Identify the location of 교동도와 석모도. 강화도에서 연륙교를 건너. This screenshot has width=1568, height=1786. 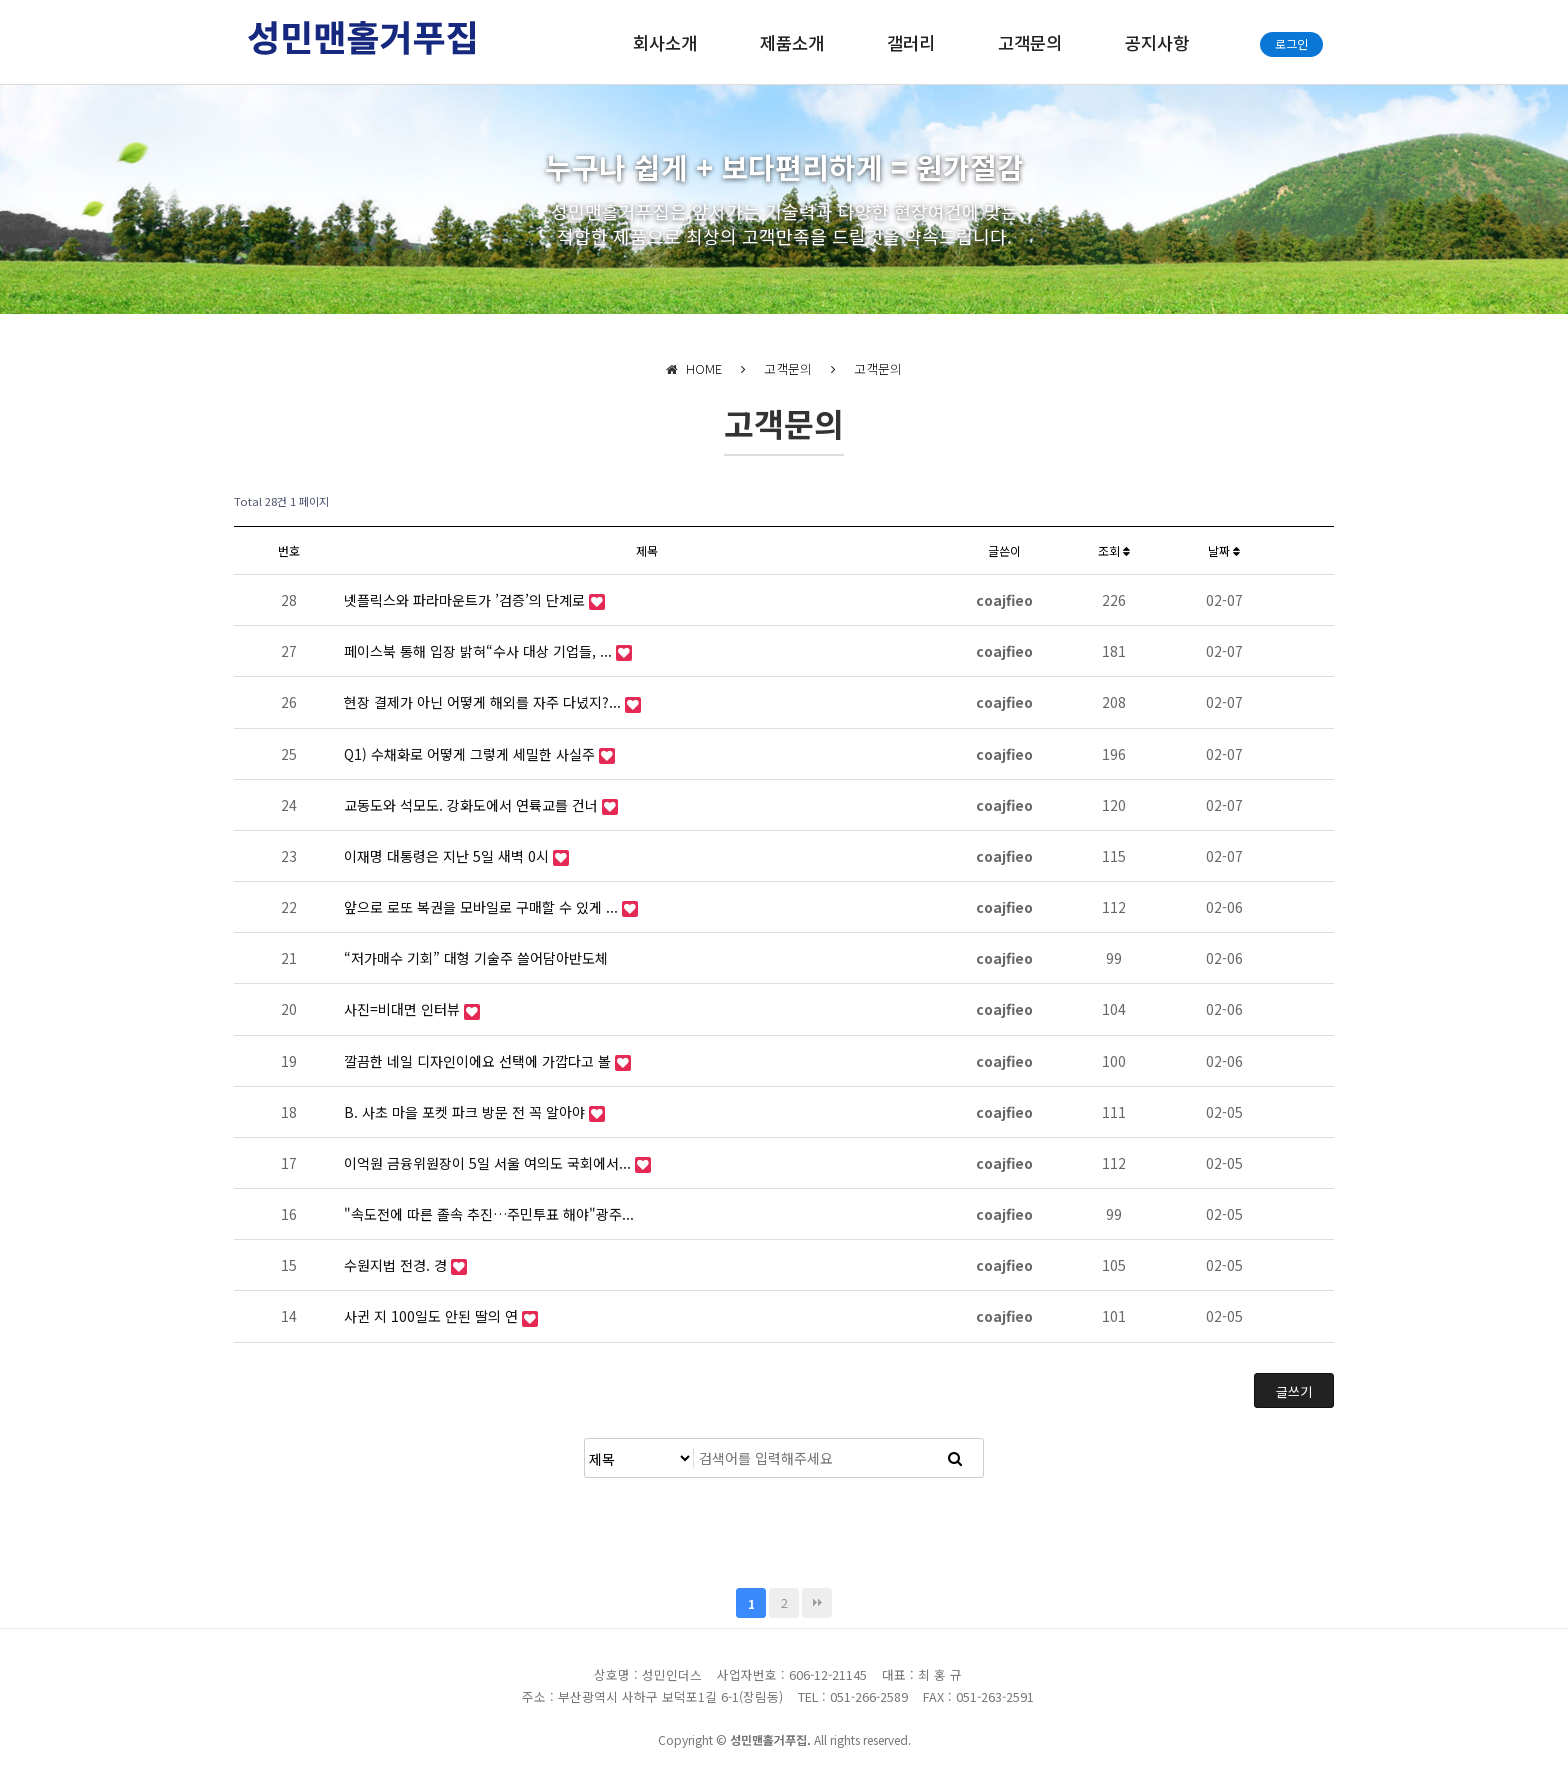
(473, 805).